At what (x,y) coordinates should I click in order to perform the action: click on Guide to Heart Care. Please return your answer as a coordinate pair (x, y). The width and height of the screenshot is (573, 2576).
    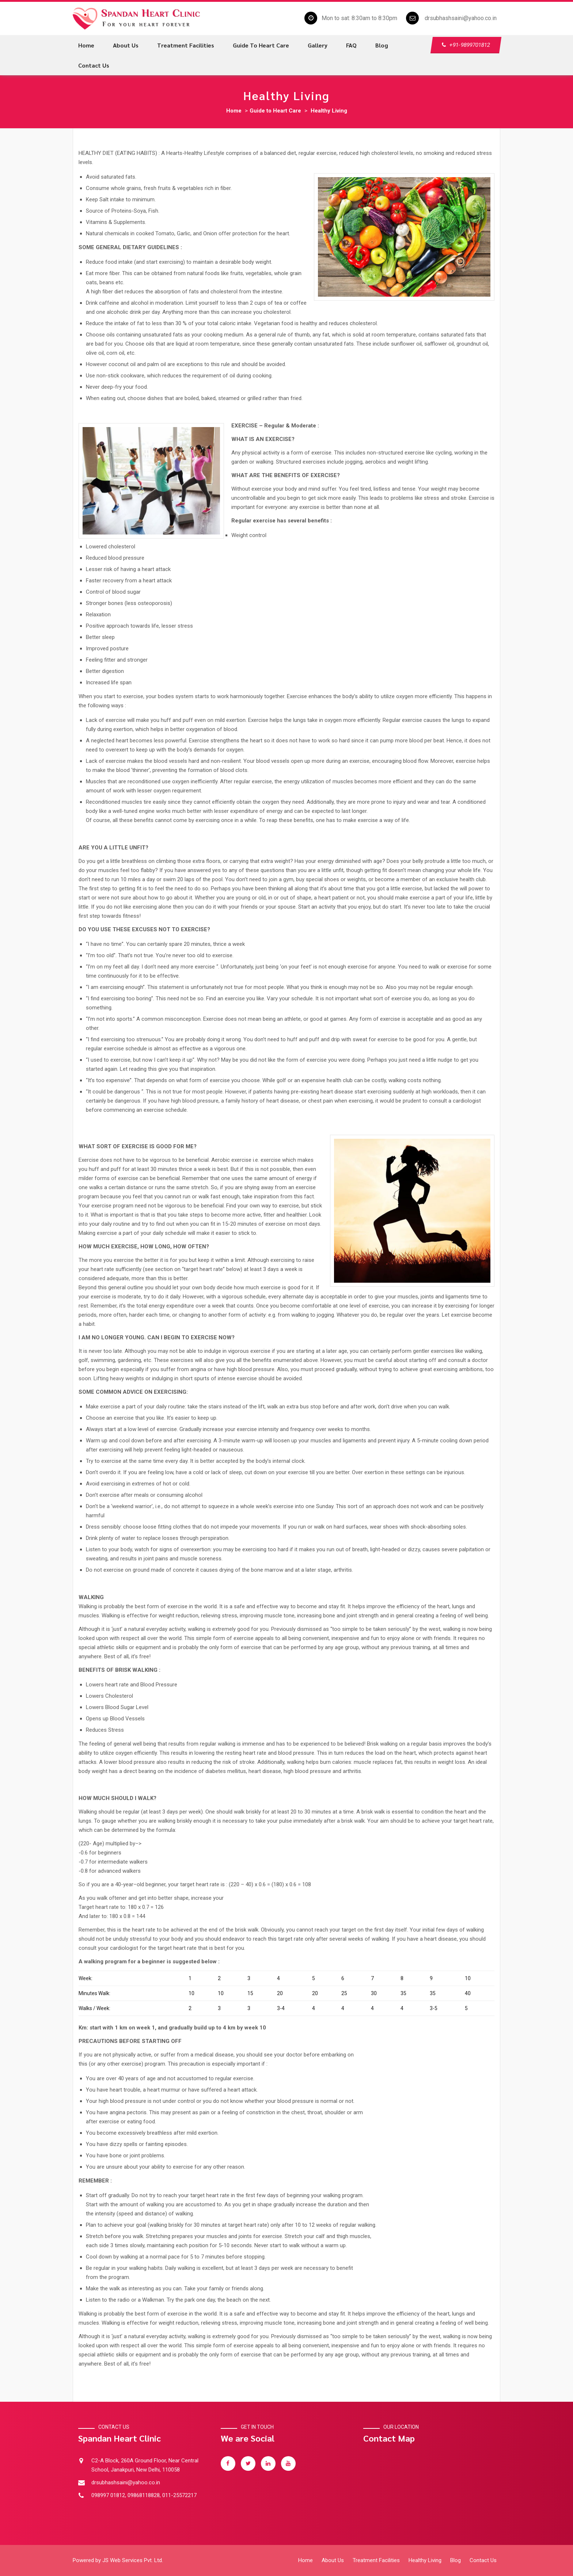
    Looking at the image, I should click on (261, 45).